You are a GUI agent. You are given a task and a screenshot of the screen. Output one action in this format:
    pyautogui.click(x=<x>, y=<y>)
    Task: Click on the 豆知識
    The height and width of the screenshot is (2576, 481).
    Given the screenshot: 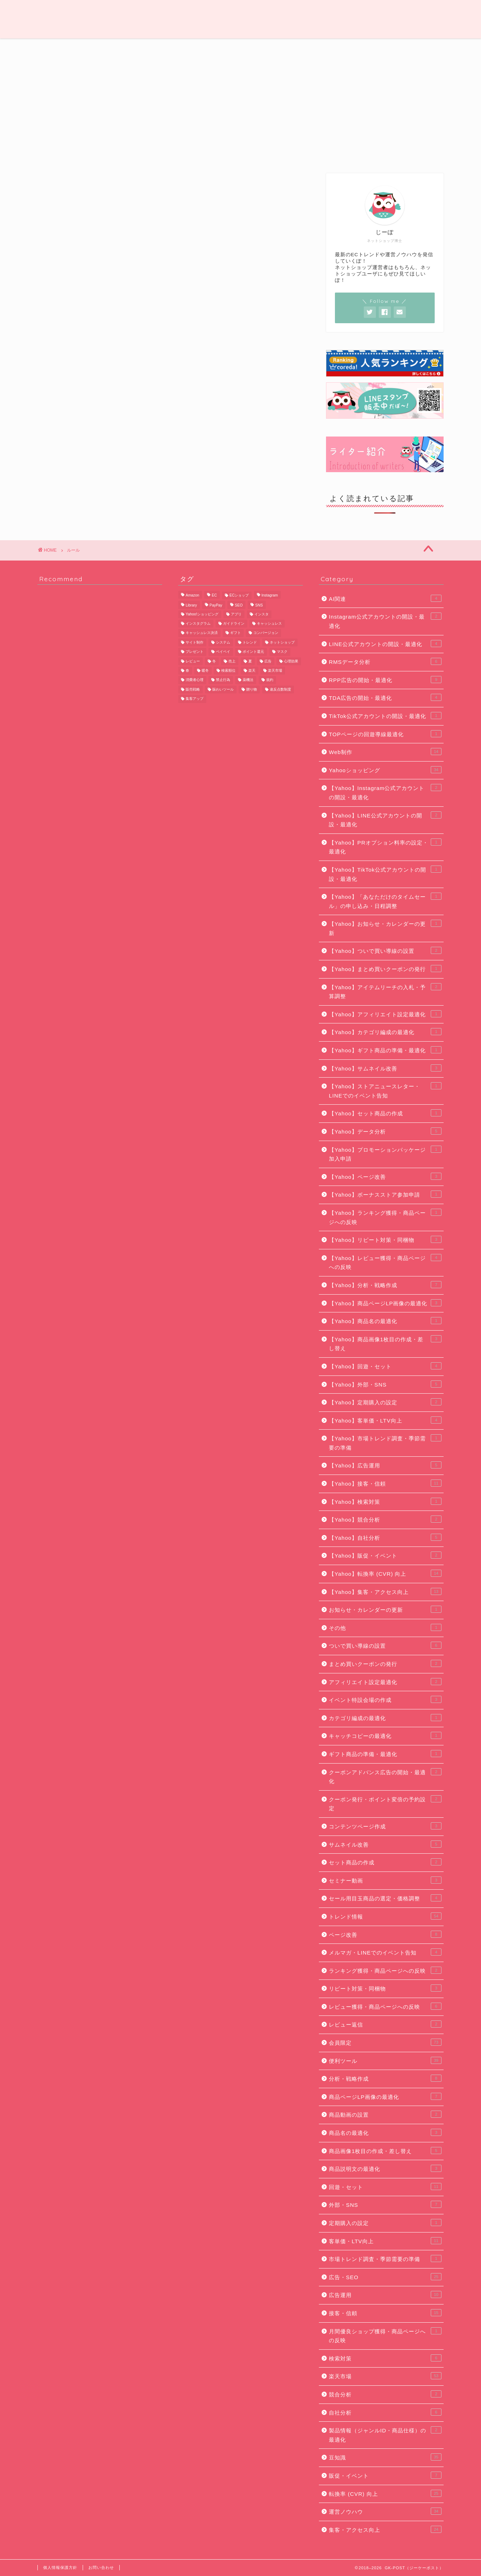 What is the action you would take?
    pyautogui.click(x=300, y=48)
    